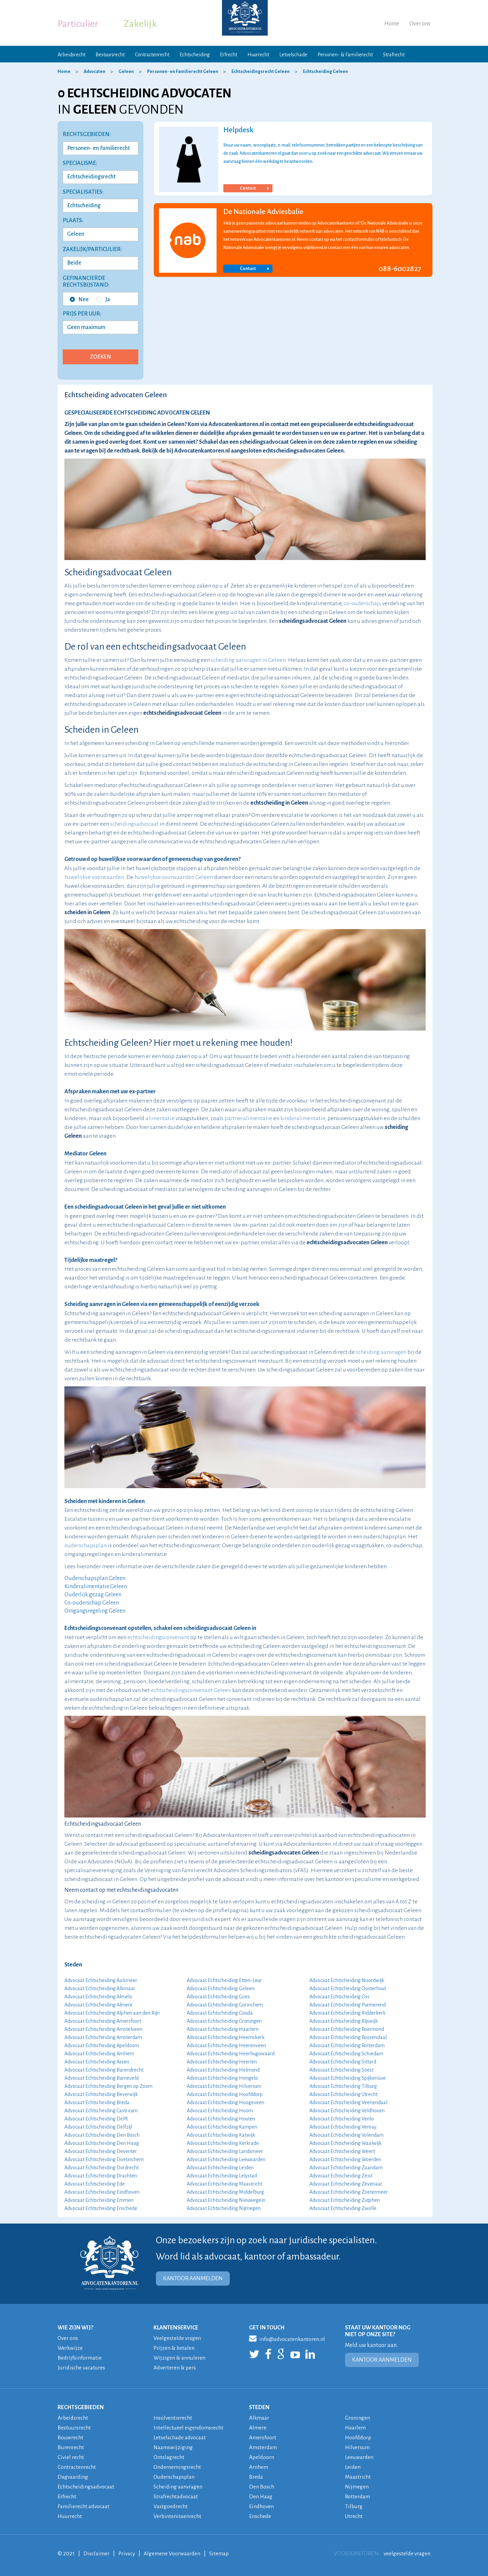 The image size is (488, 2576). I want to click on Advocaat Echtscheiding Amsterdam, so click(103, 2037).